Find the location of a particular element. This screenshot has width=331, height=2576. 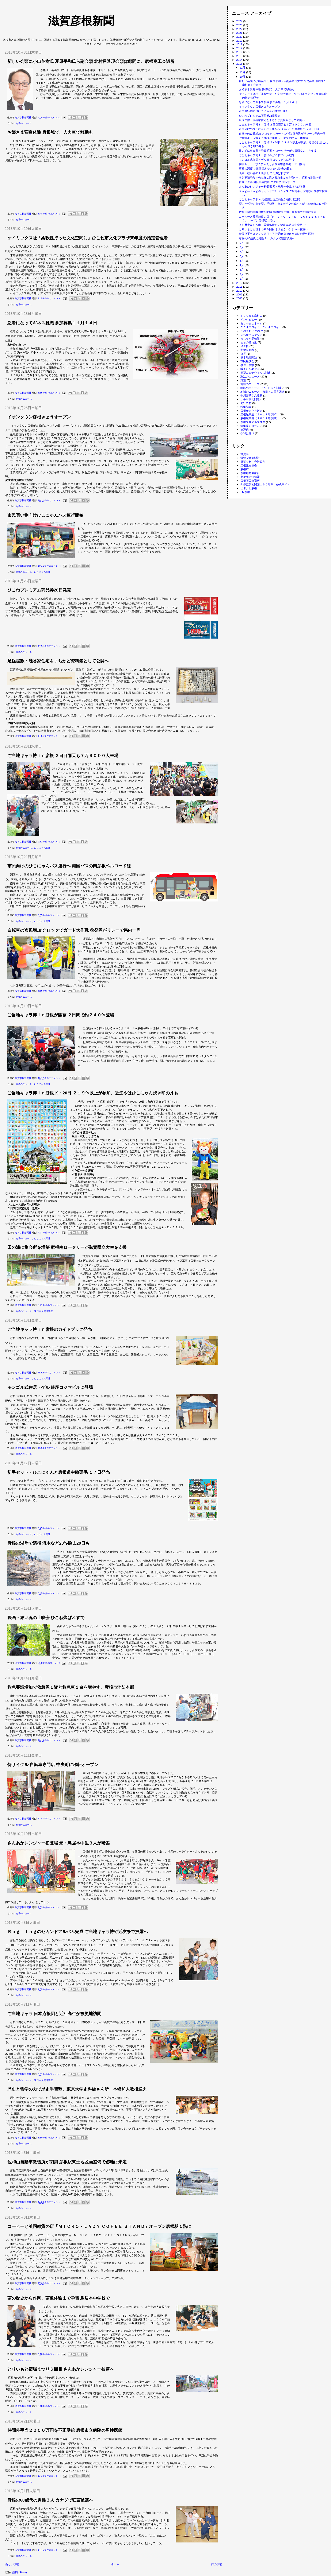

まちかどスケッチ is located at coordinates (251, 334).